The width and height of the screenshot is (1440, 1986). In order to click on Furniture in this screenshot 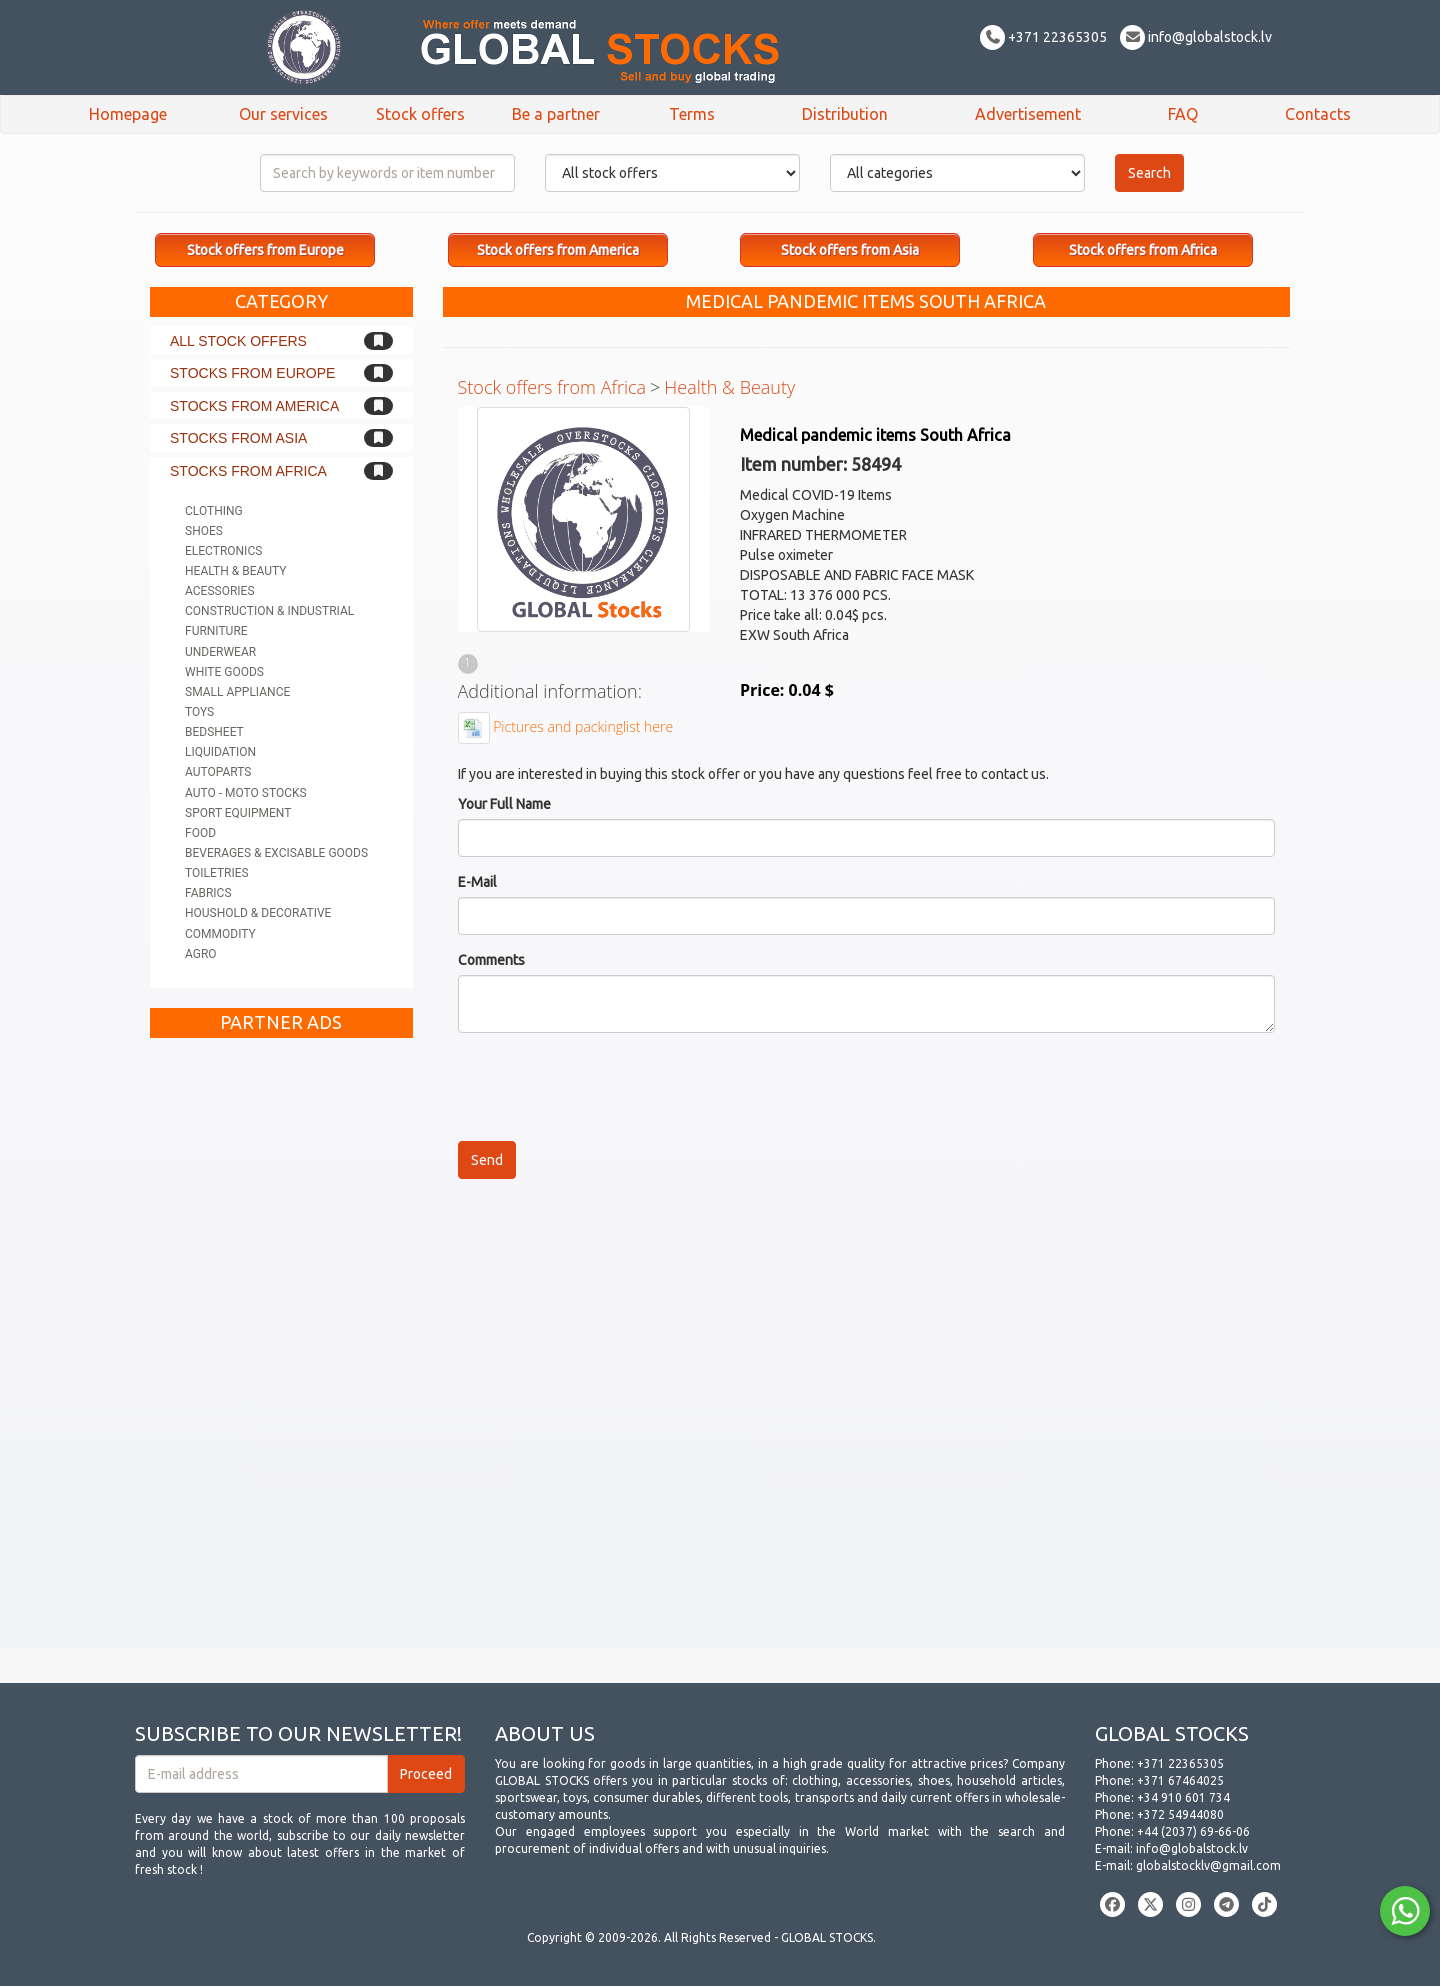, I will do `click(216, 631)`.